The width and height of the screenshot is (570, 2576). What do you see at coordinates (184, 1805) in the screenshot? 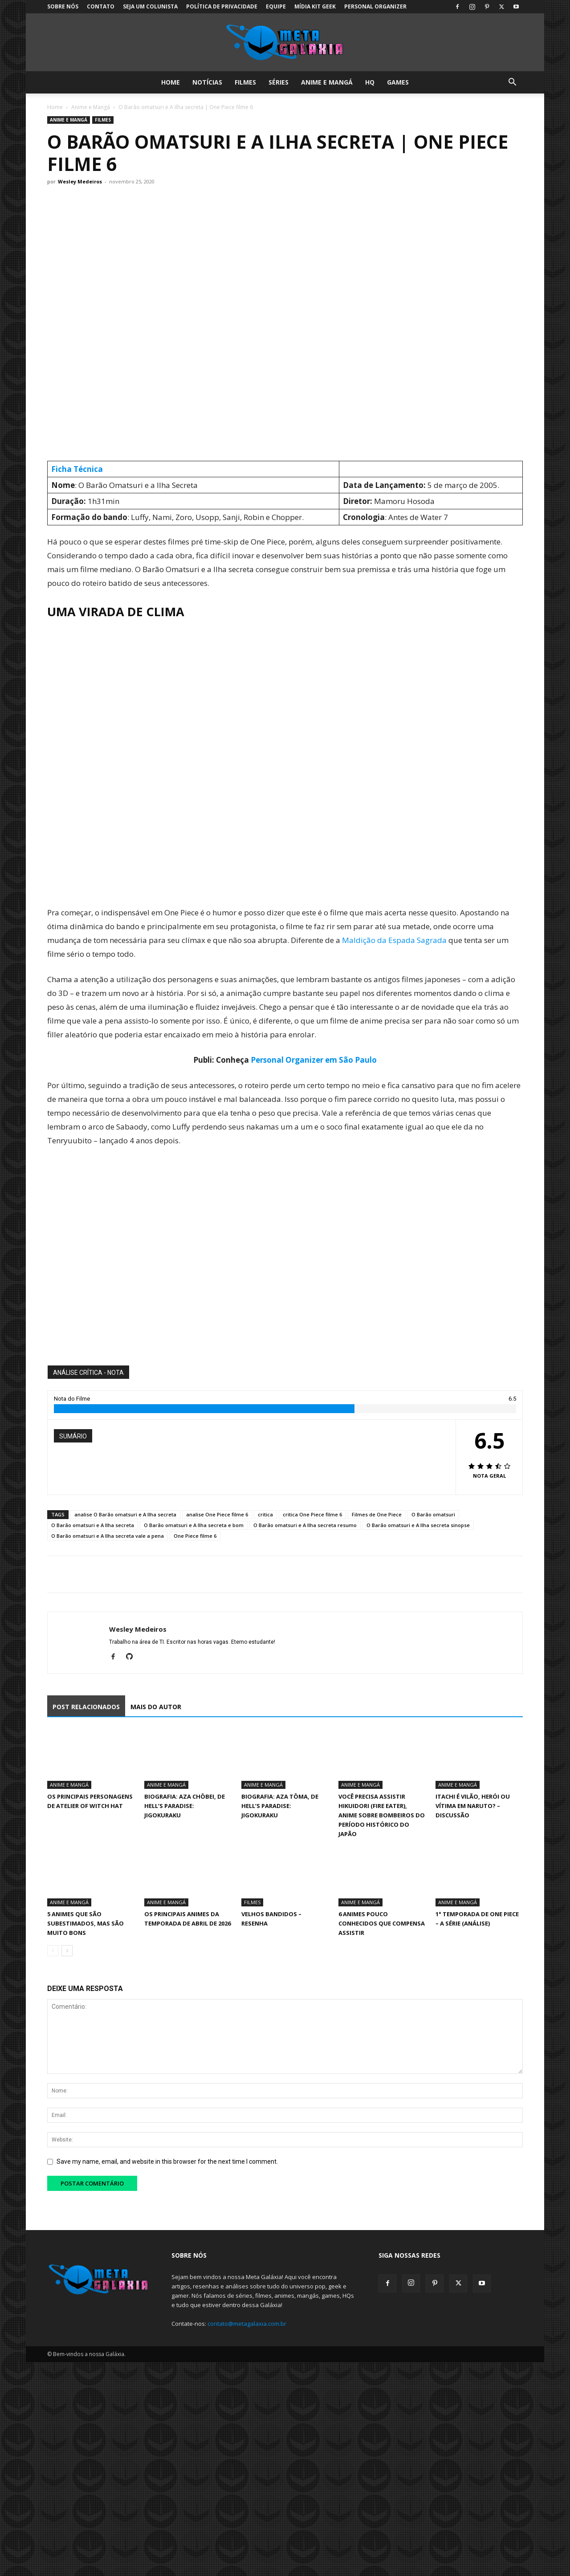
I see `Biografia: Aza Chōbei, de Hell’s Paradise: Jigokuraku` at bounding box center [184, 1805].